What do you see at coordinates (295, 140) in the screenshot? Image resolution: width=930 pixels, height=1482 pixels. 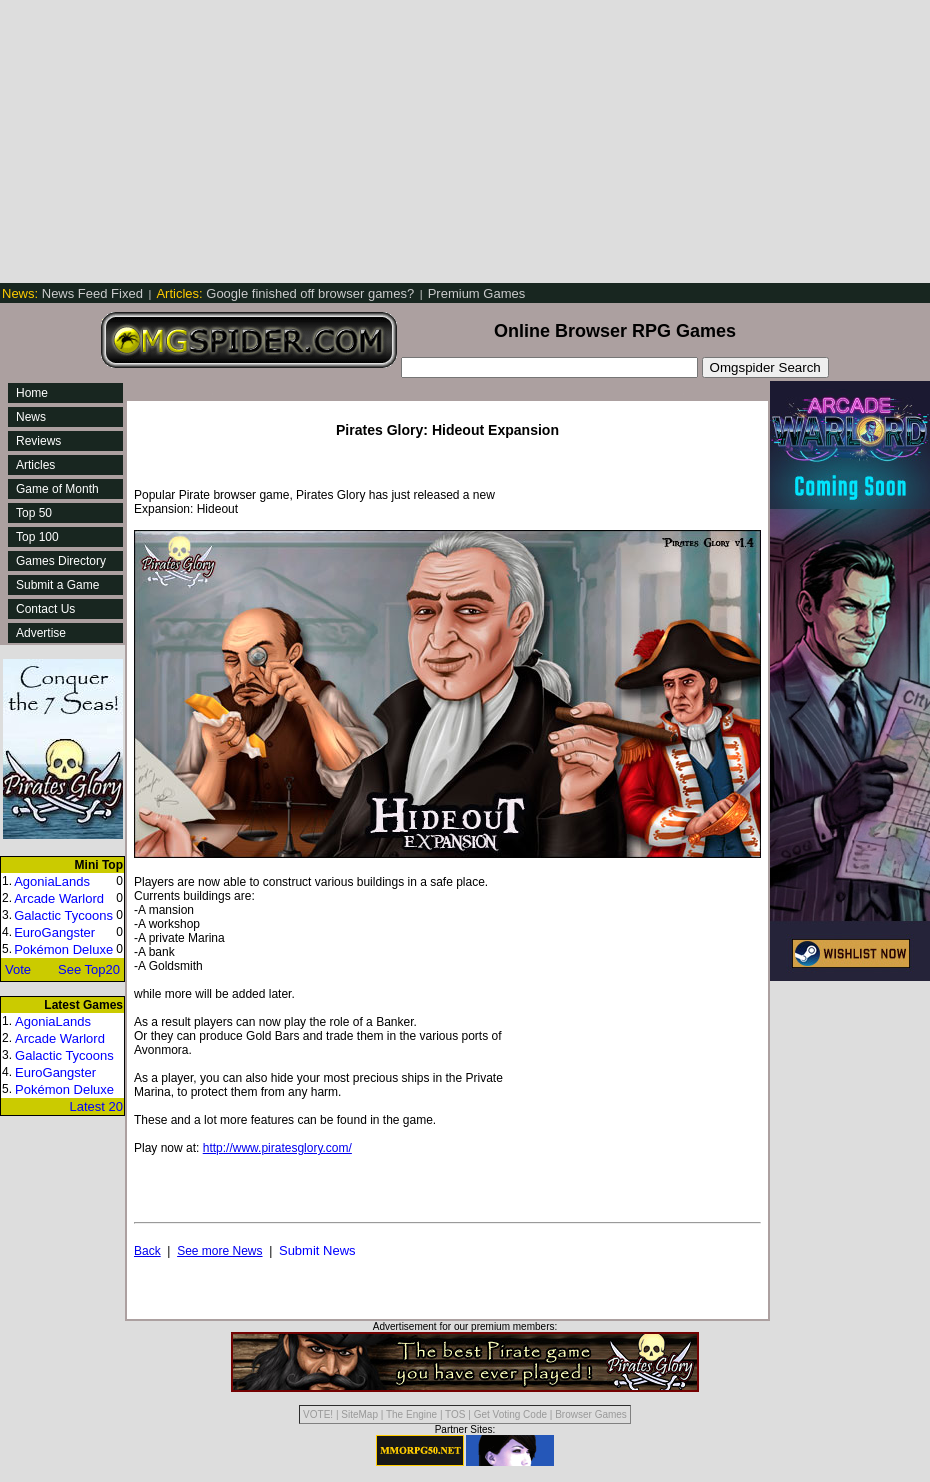 I see `[Advertisement]` at bounding box center [295, 140].